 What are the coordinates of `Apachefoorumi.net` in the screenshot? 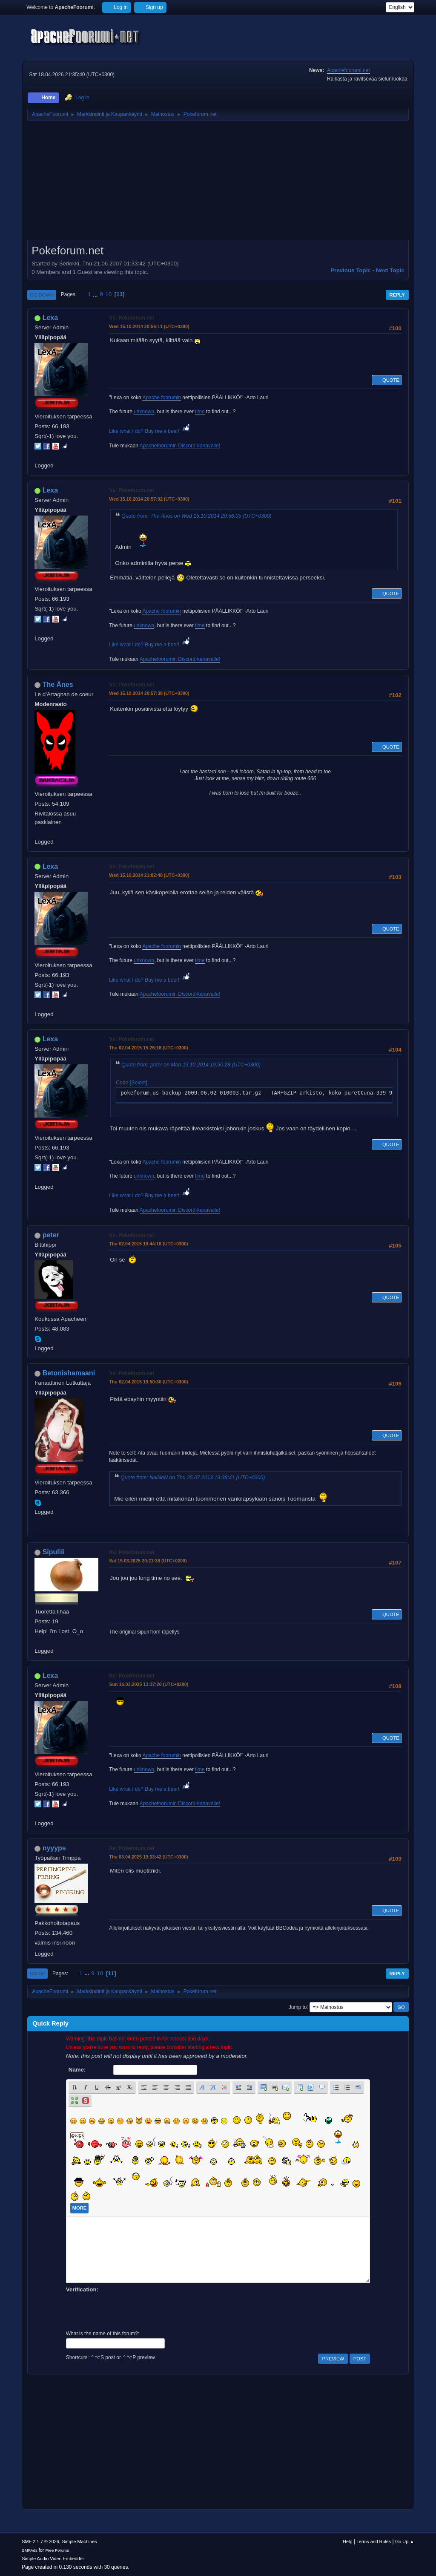 It's located at (348, 70).